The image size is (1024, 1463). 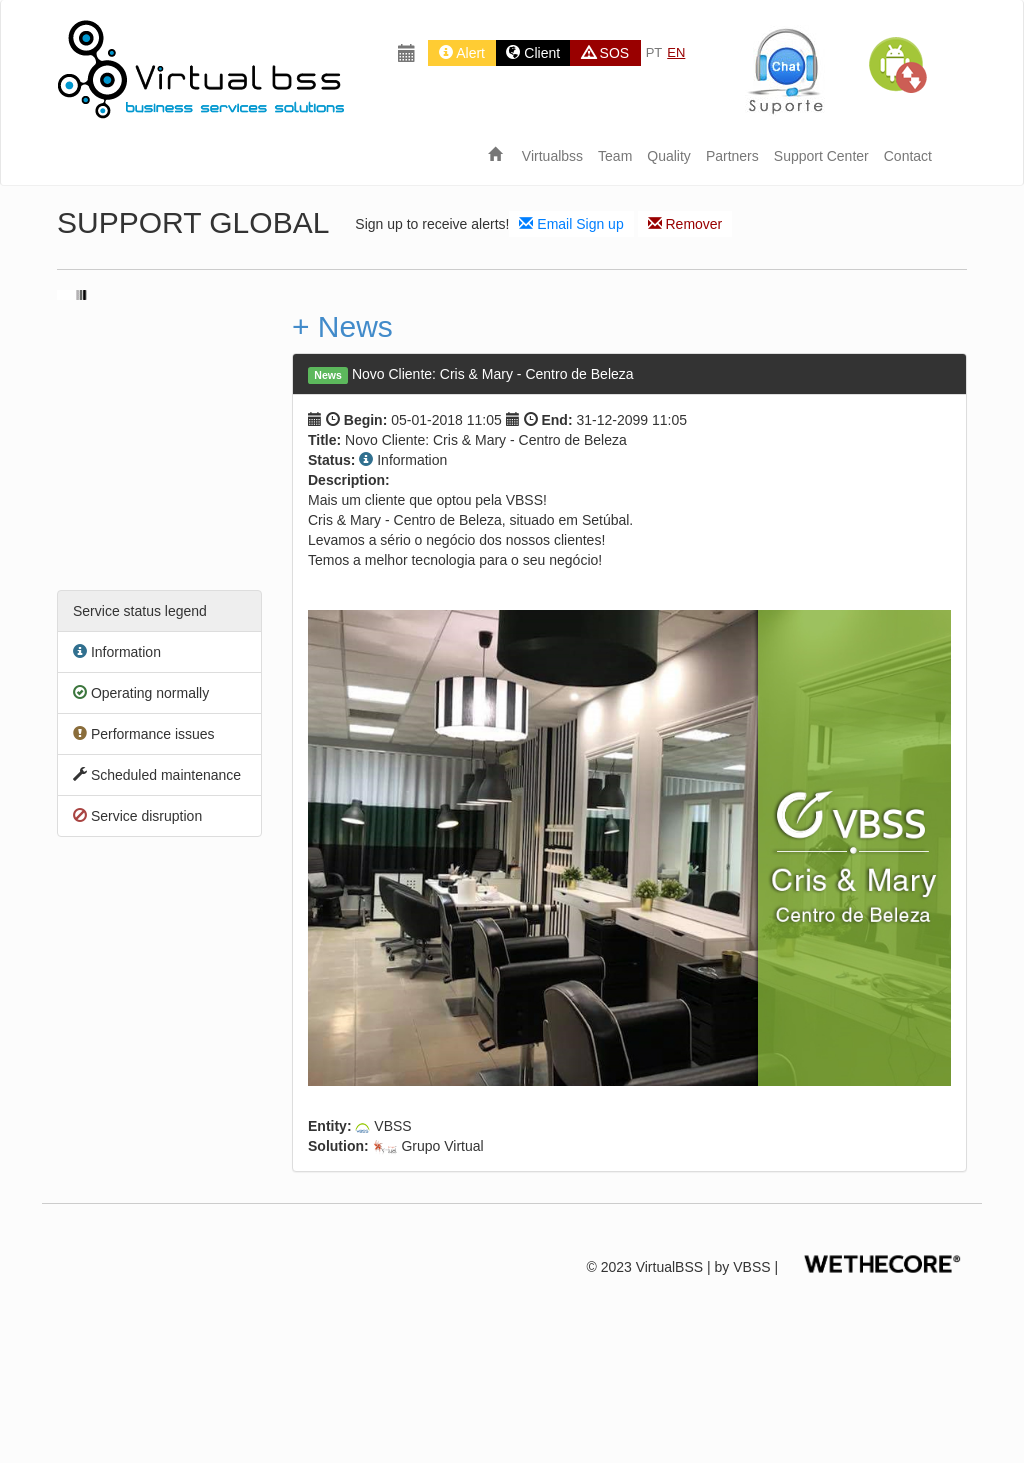 I want to click on Email Sign up, so click(x=571, y=224).